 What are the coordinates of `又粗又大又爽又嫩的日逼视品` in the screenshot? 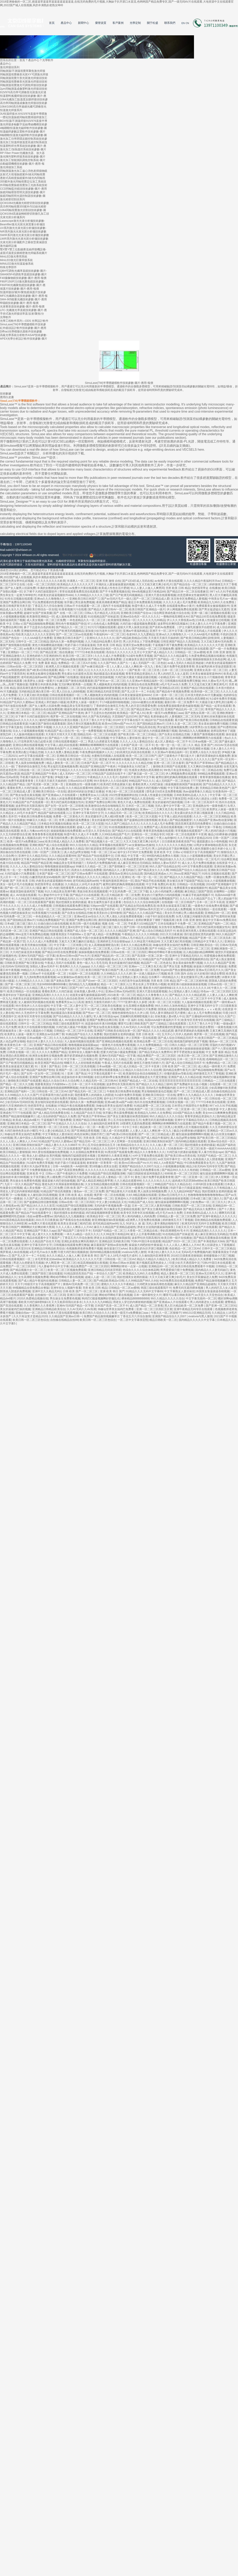 It's located at (77, 941).